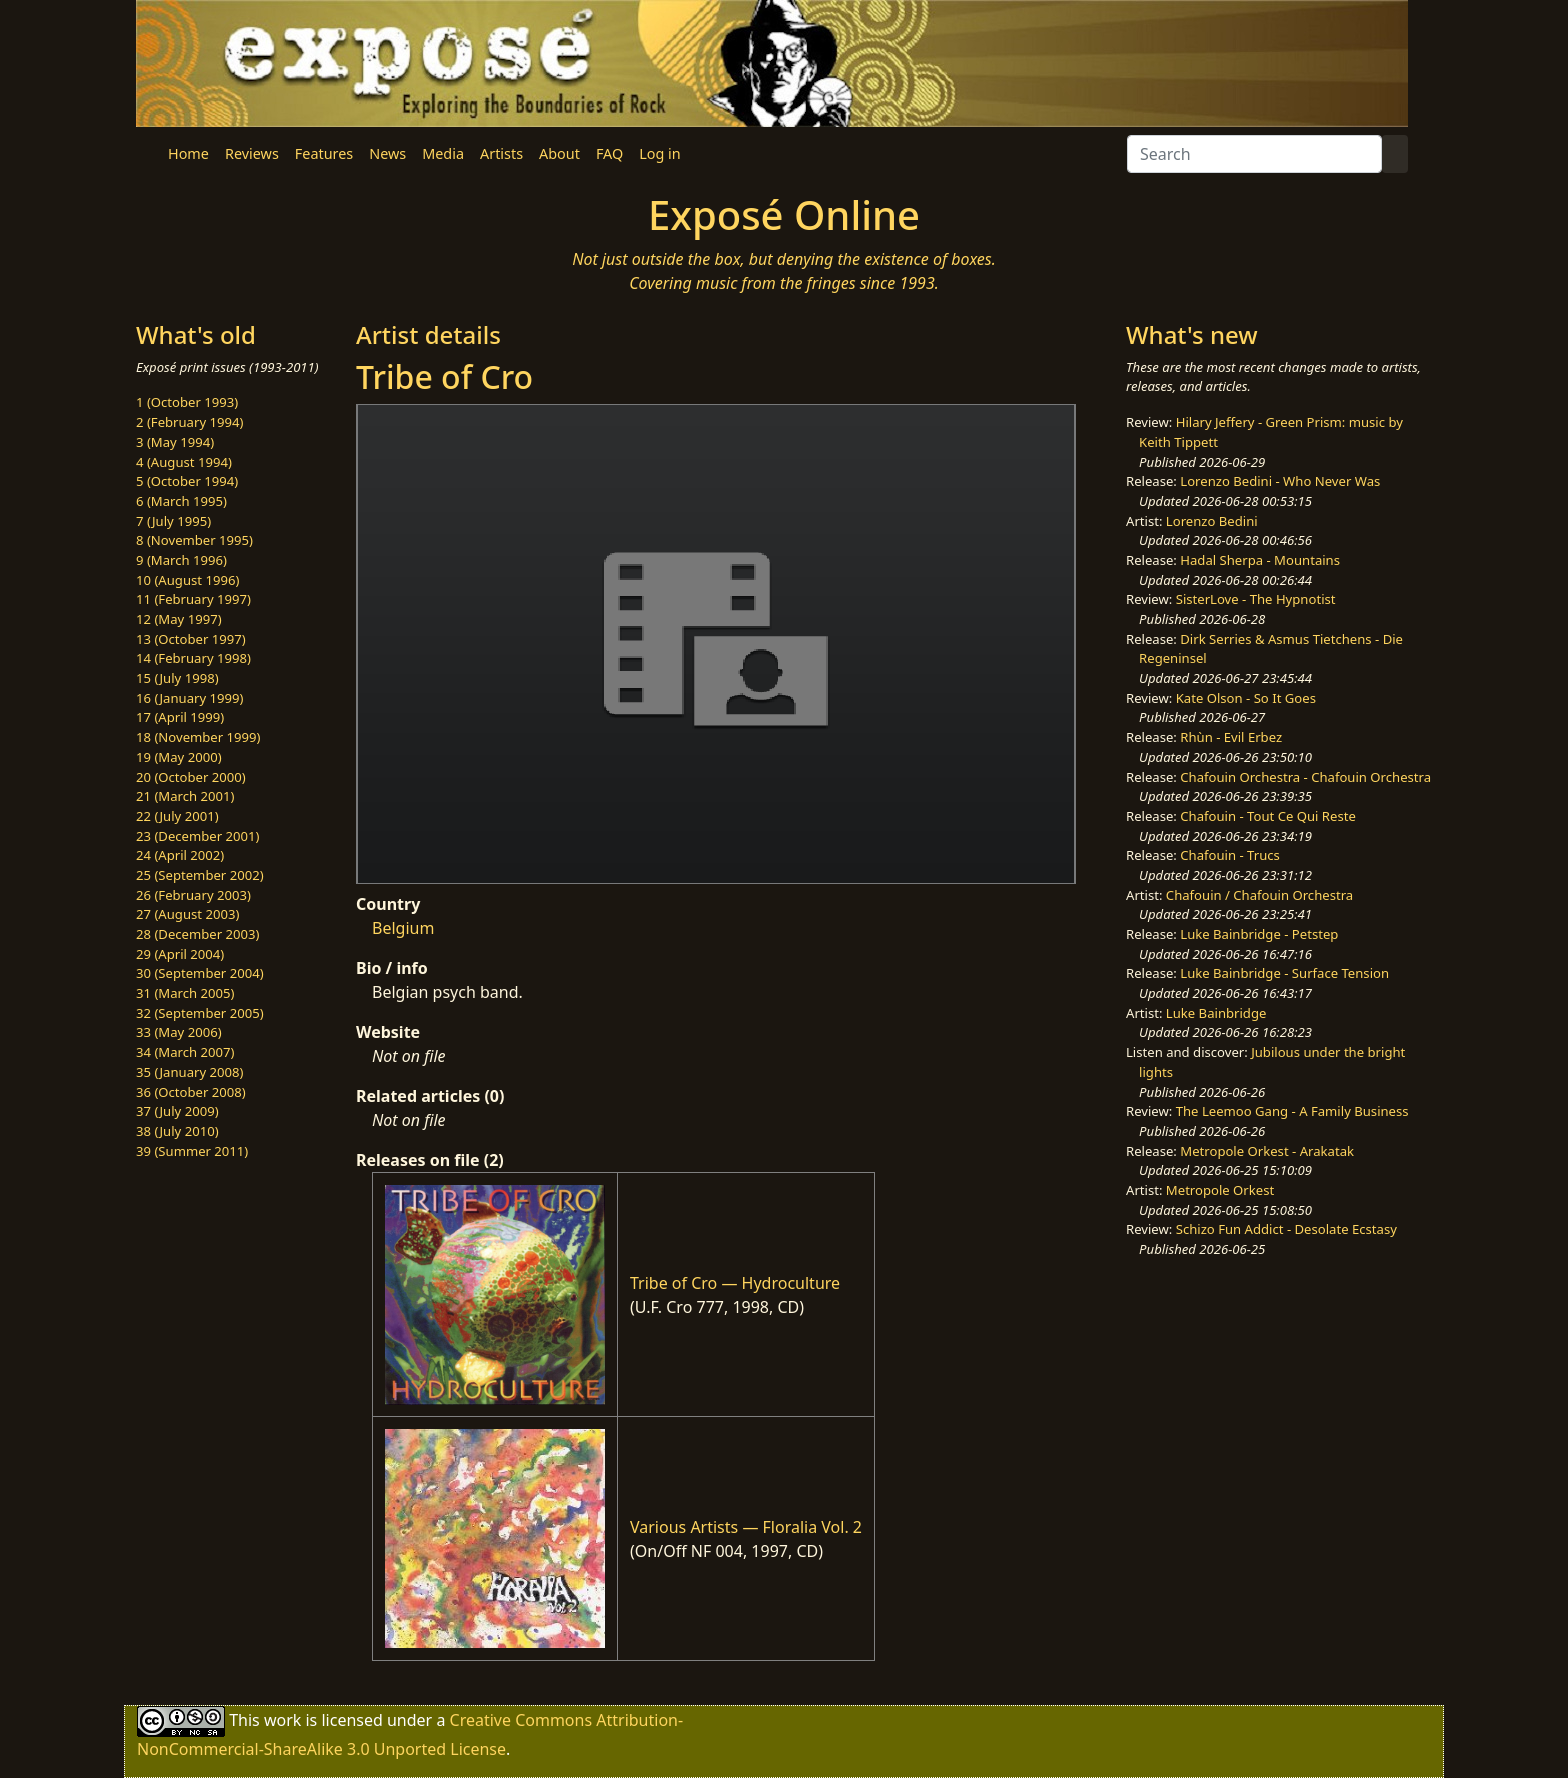 The height and width of the screenshot is (1778, 1568). What do you see at coordinates (501, 153) in the screenshot?
I see `Artists` at bounding box center [501, 153].